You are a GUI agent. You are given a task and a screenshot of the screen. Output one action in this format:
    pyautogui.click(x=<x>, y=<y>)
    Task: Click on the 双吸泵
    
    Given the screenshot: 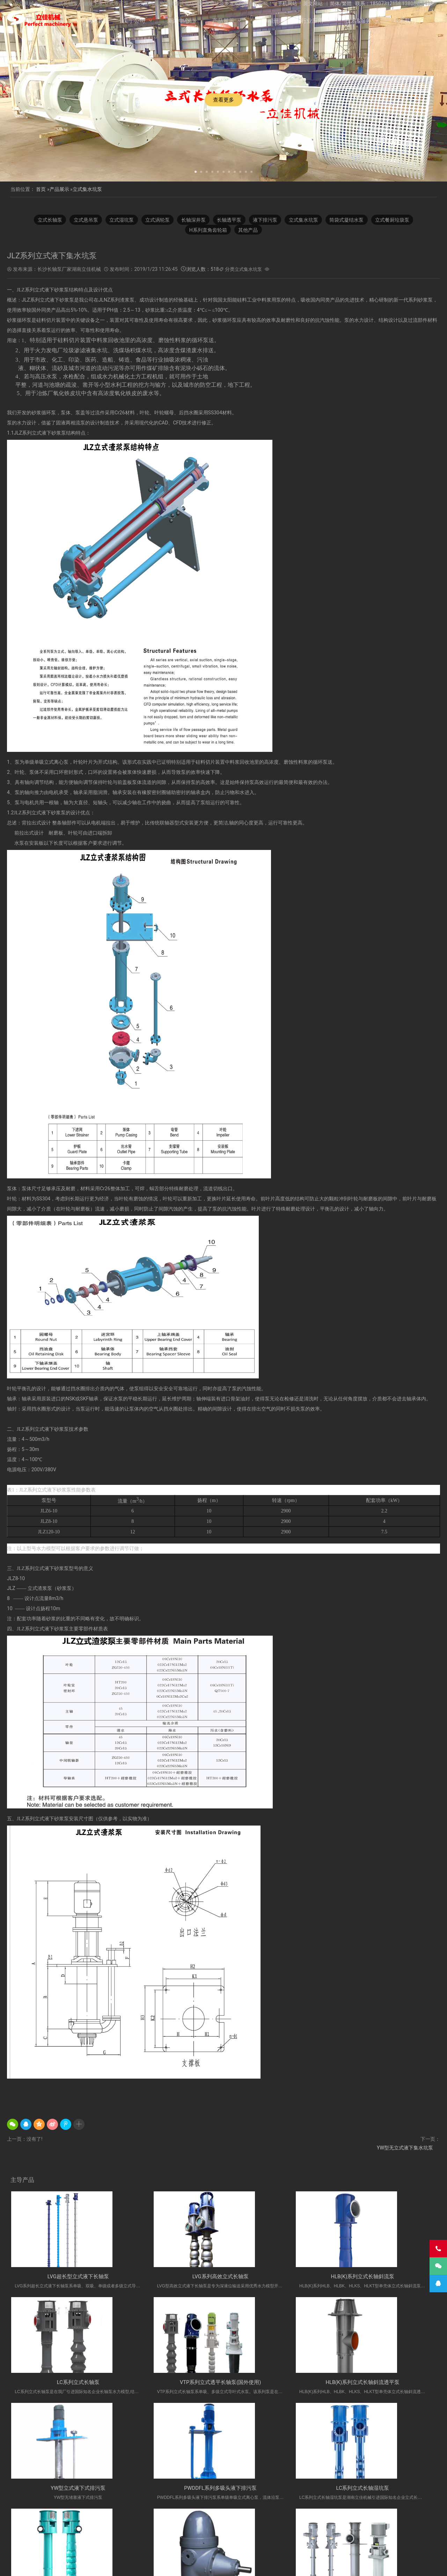 What is the action you would take?
    pyautogui.click(x=222, y=2546)
    